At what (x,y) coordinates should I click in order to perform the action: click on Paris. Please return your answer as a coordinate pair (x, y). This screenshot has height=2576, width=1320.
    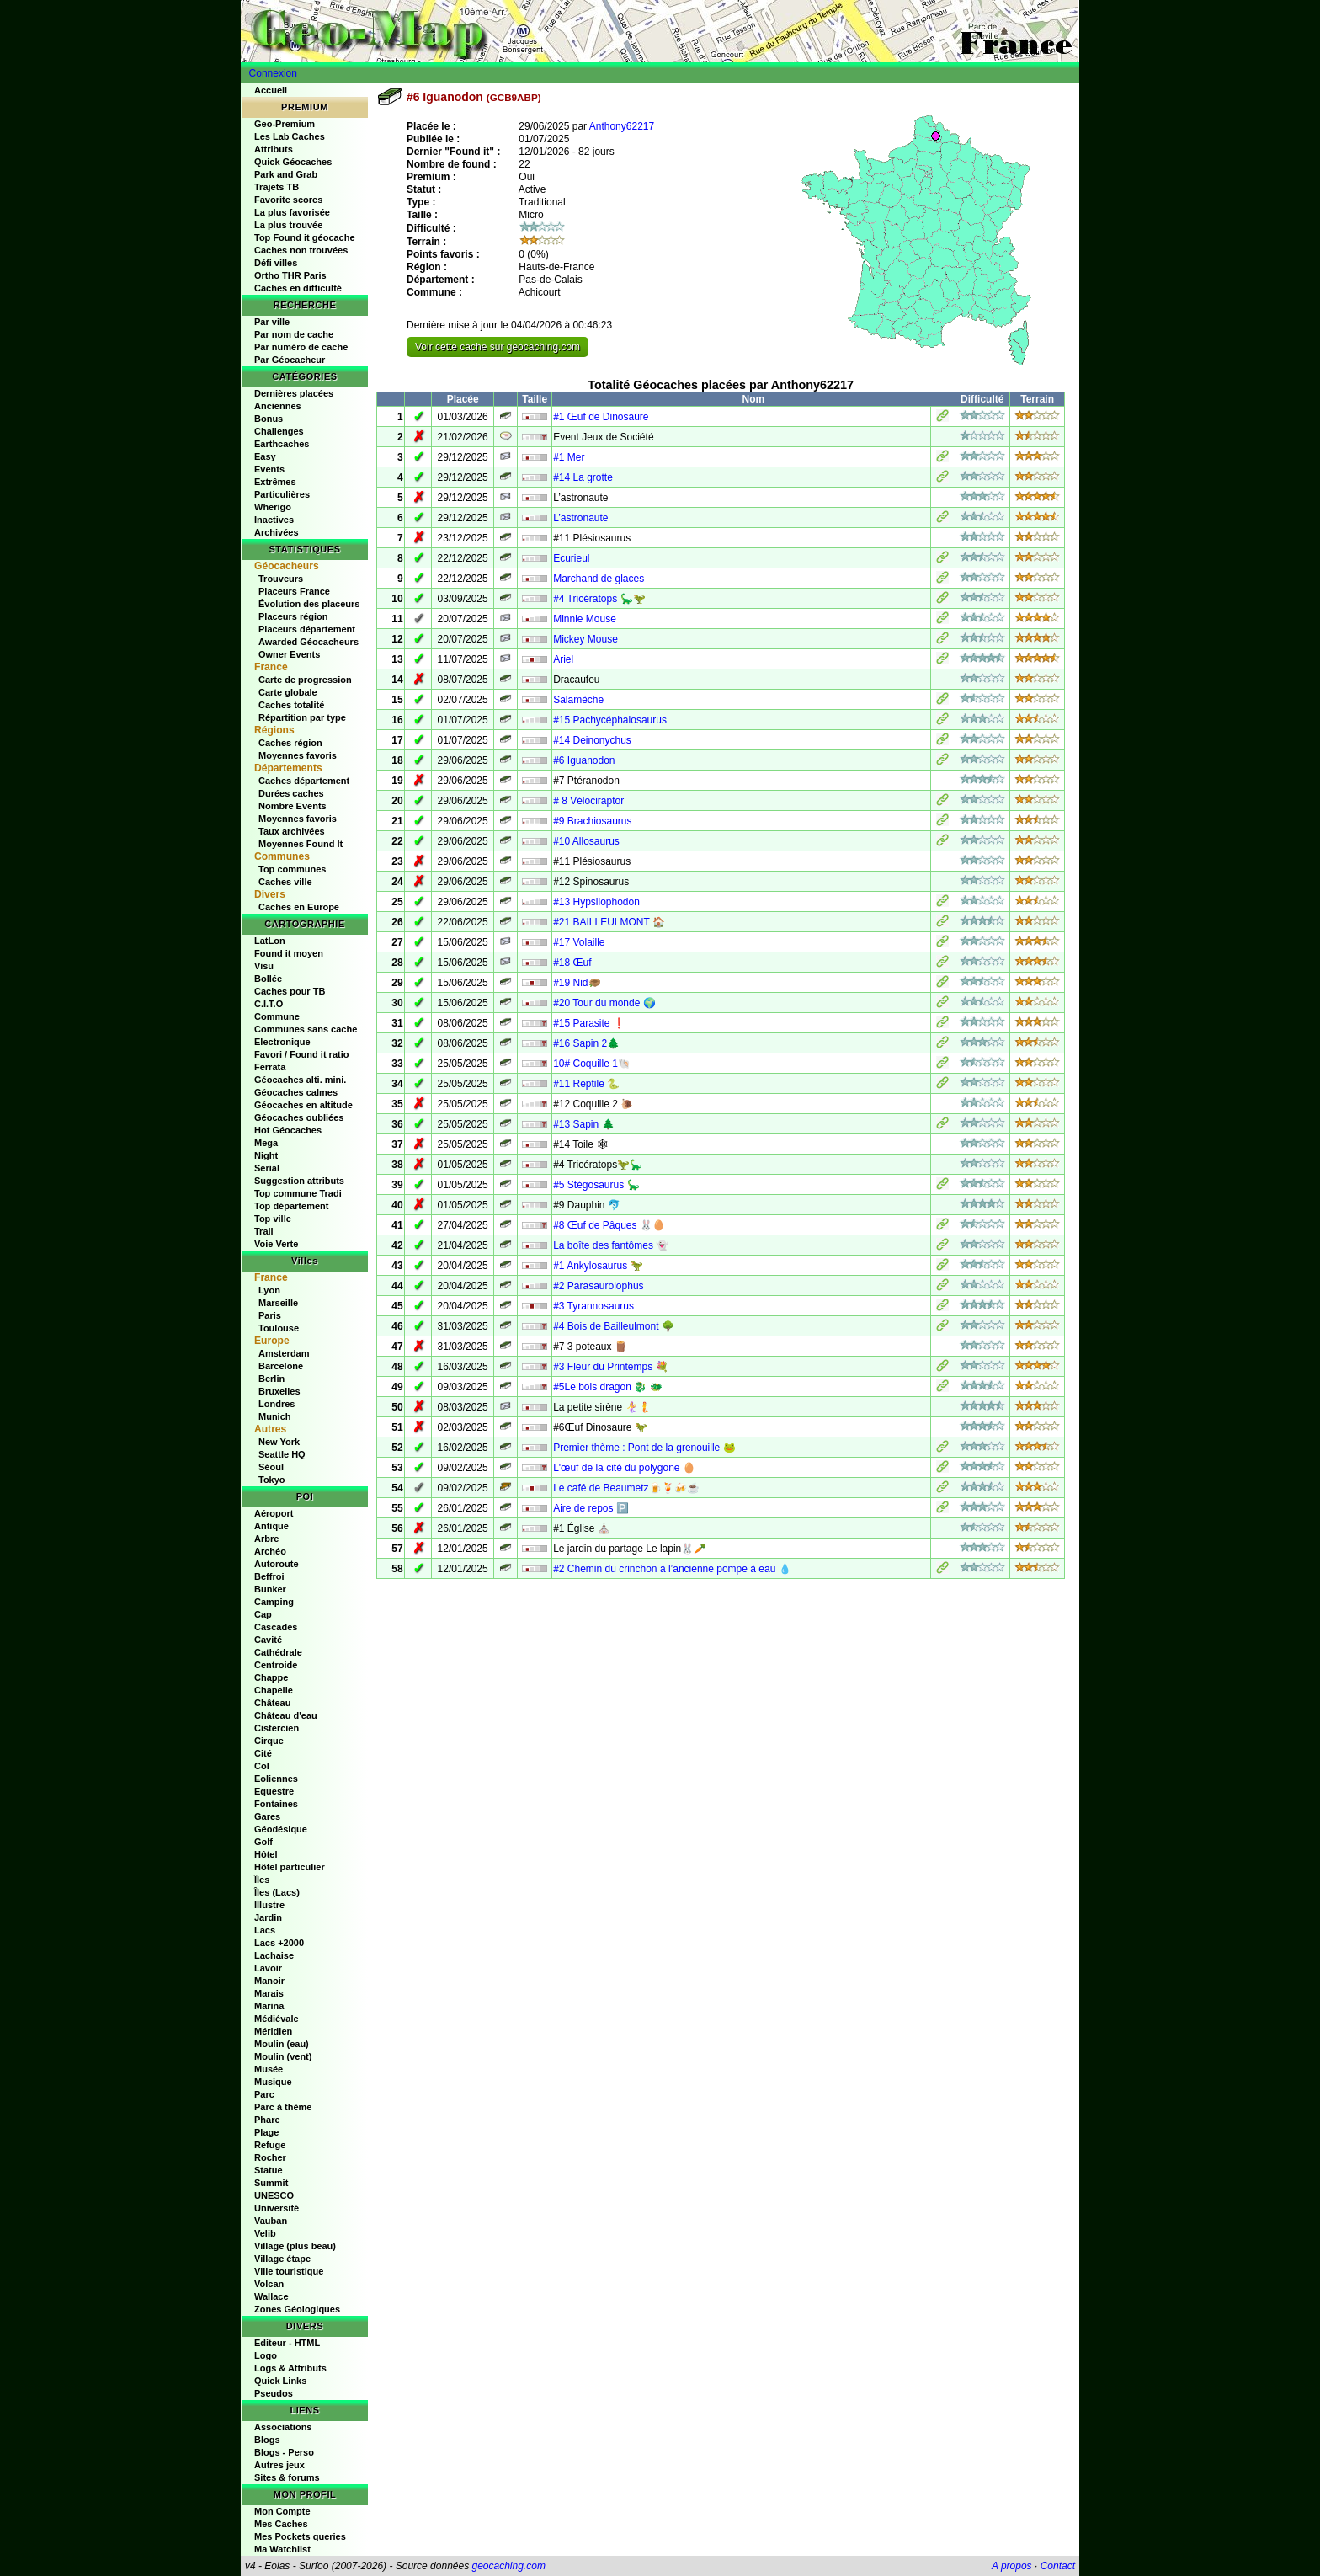
    Looking at the image, I should click on (269, 1315).